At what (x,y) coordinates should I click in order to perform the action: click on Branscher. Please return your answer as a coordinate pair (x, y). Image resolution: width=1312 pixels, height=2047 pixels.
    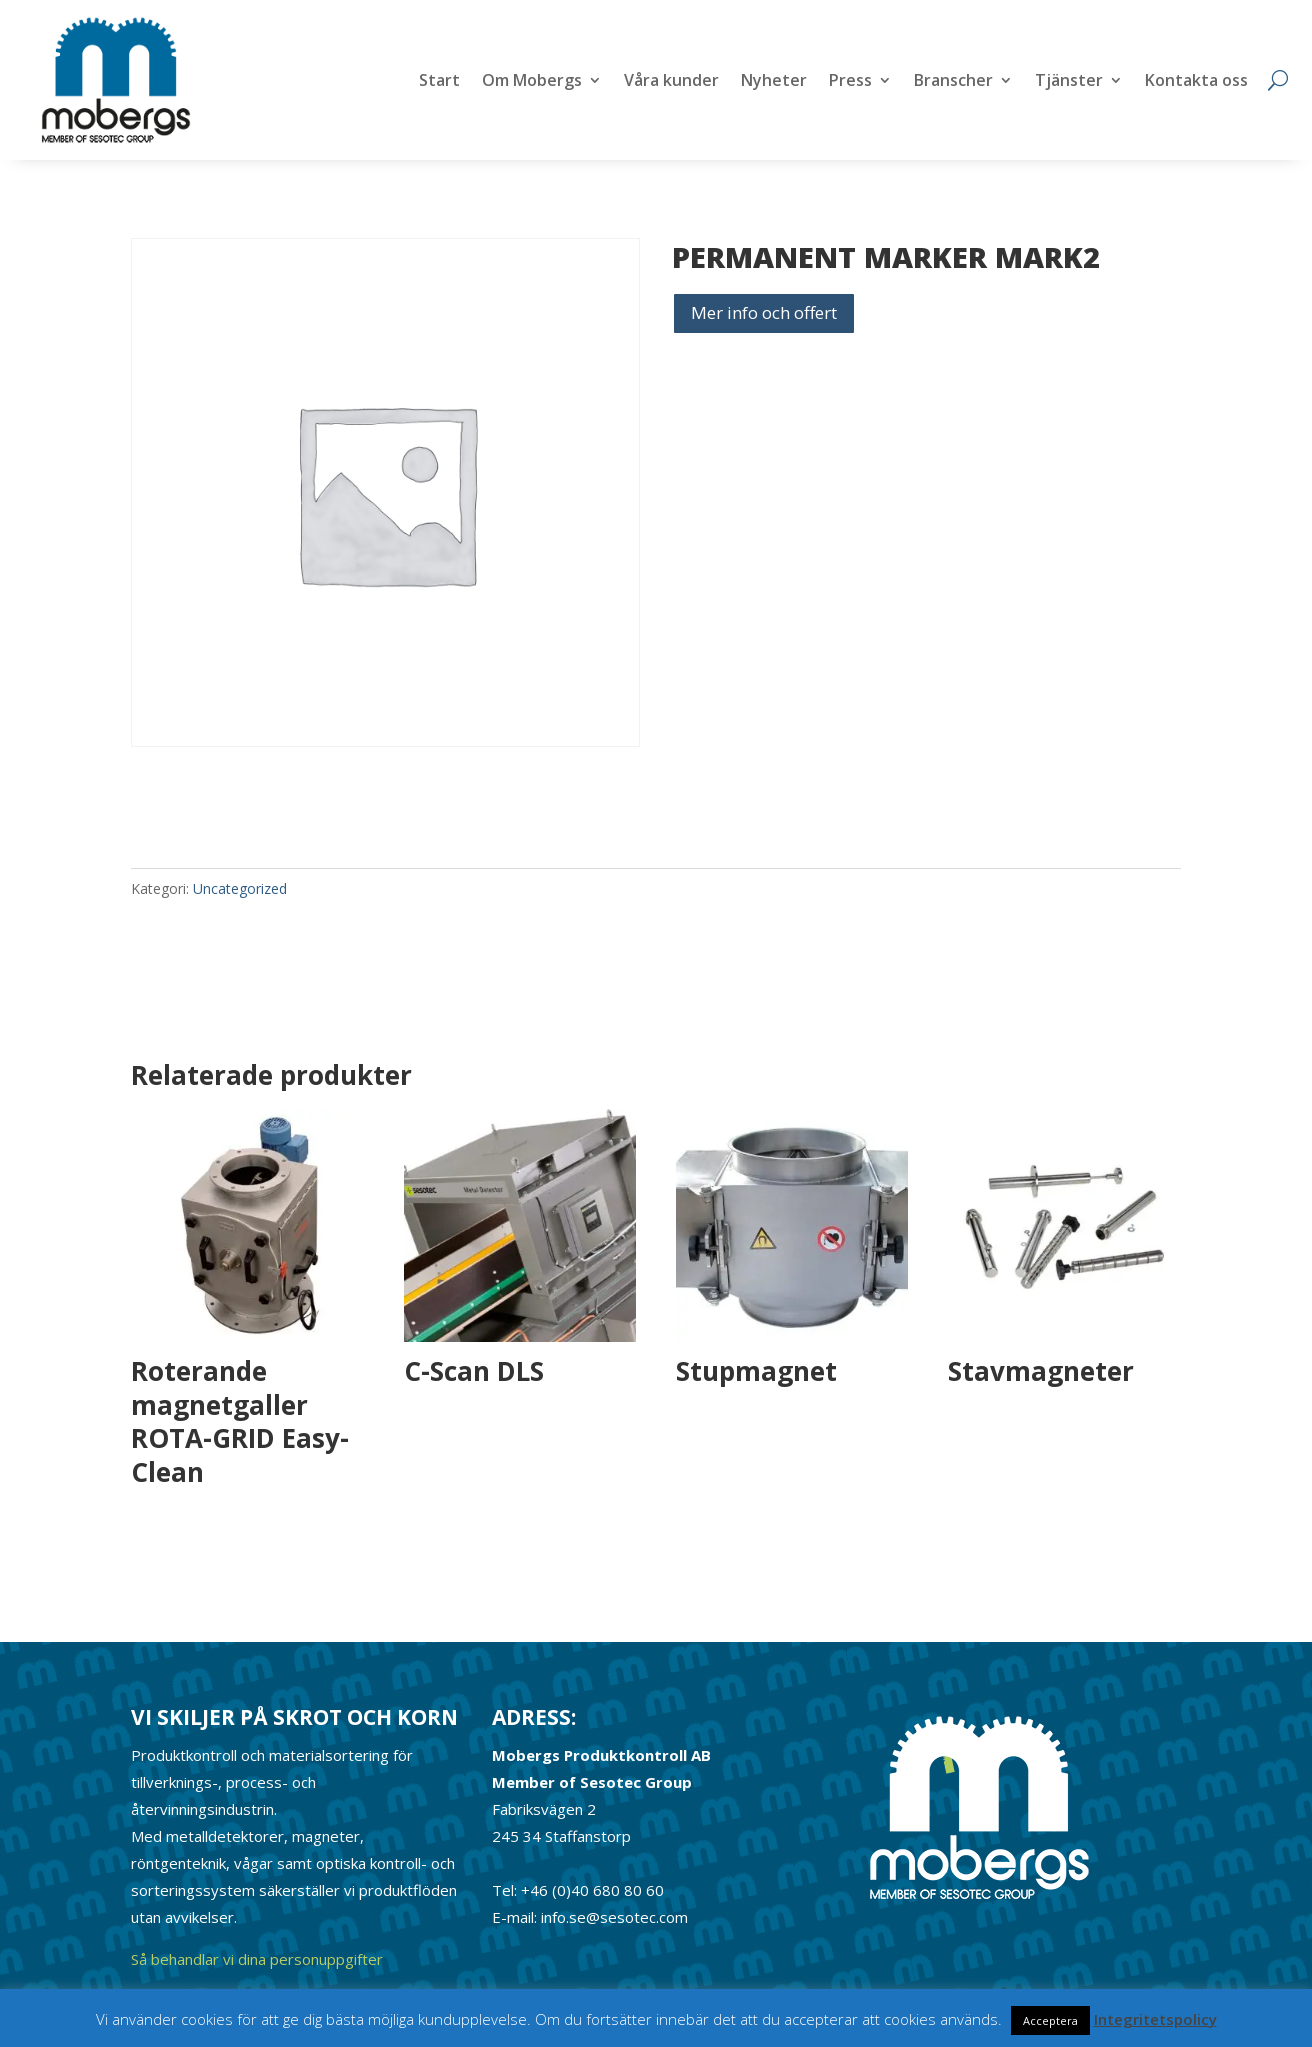
    Looking at the image, I should click on (953, 82).